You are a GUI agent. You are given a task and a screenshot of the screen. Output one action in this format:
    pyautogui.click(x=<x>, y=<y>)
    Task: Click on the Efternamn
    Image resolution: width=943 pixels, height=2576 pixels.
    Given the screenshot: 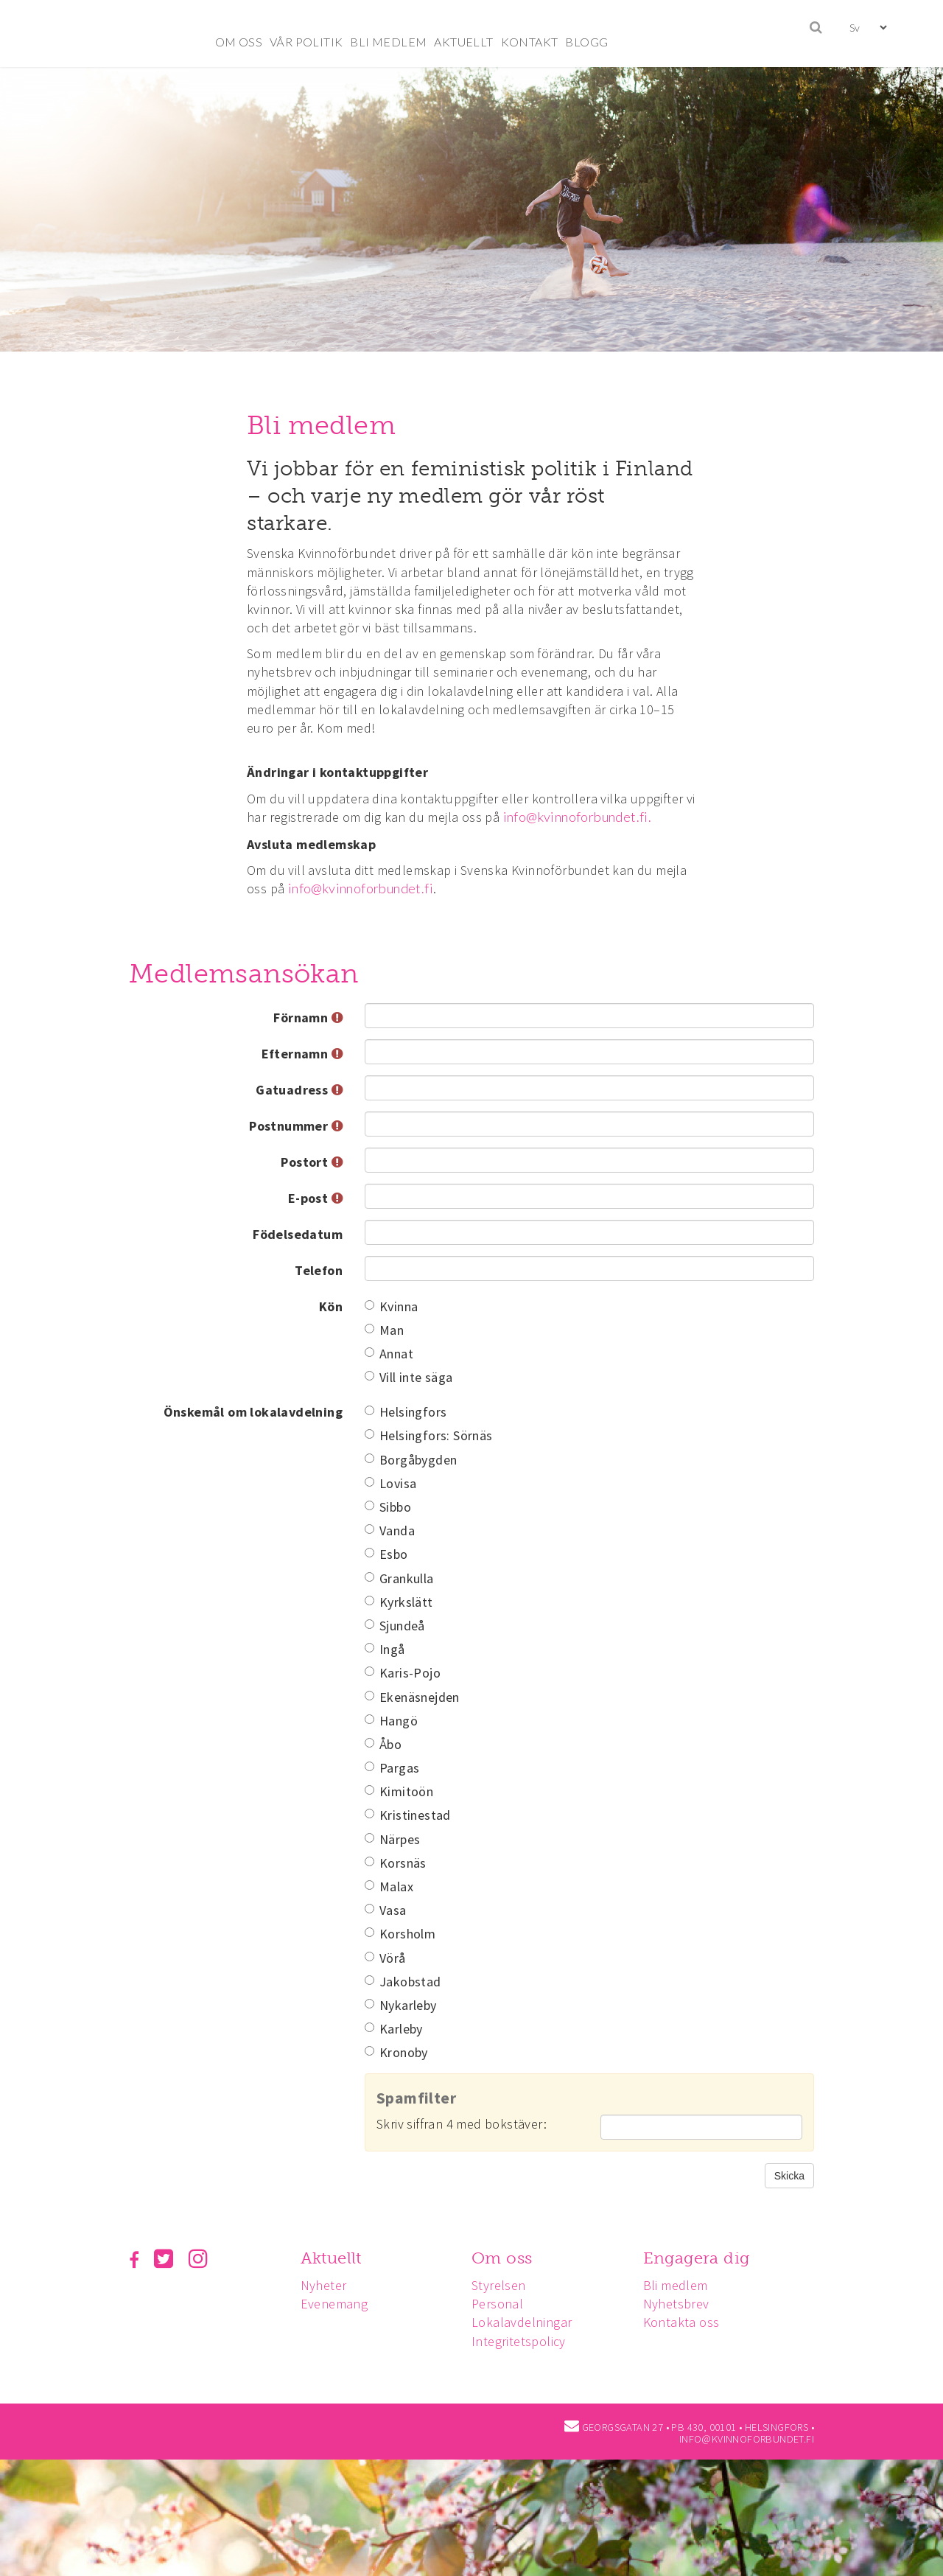 What is the action you would take?
    pyautogui.click(x=302, y=1053)
    